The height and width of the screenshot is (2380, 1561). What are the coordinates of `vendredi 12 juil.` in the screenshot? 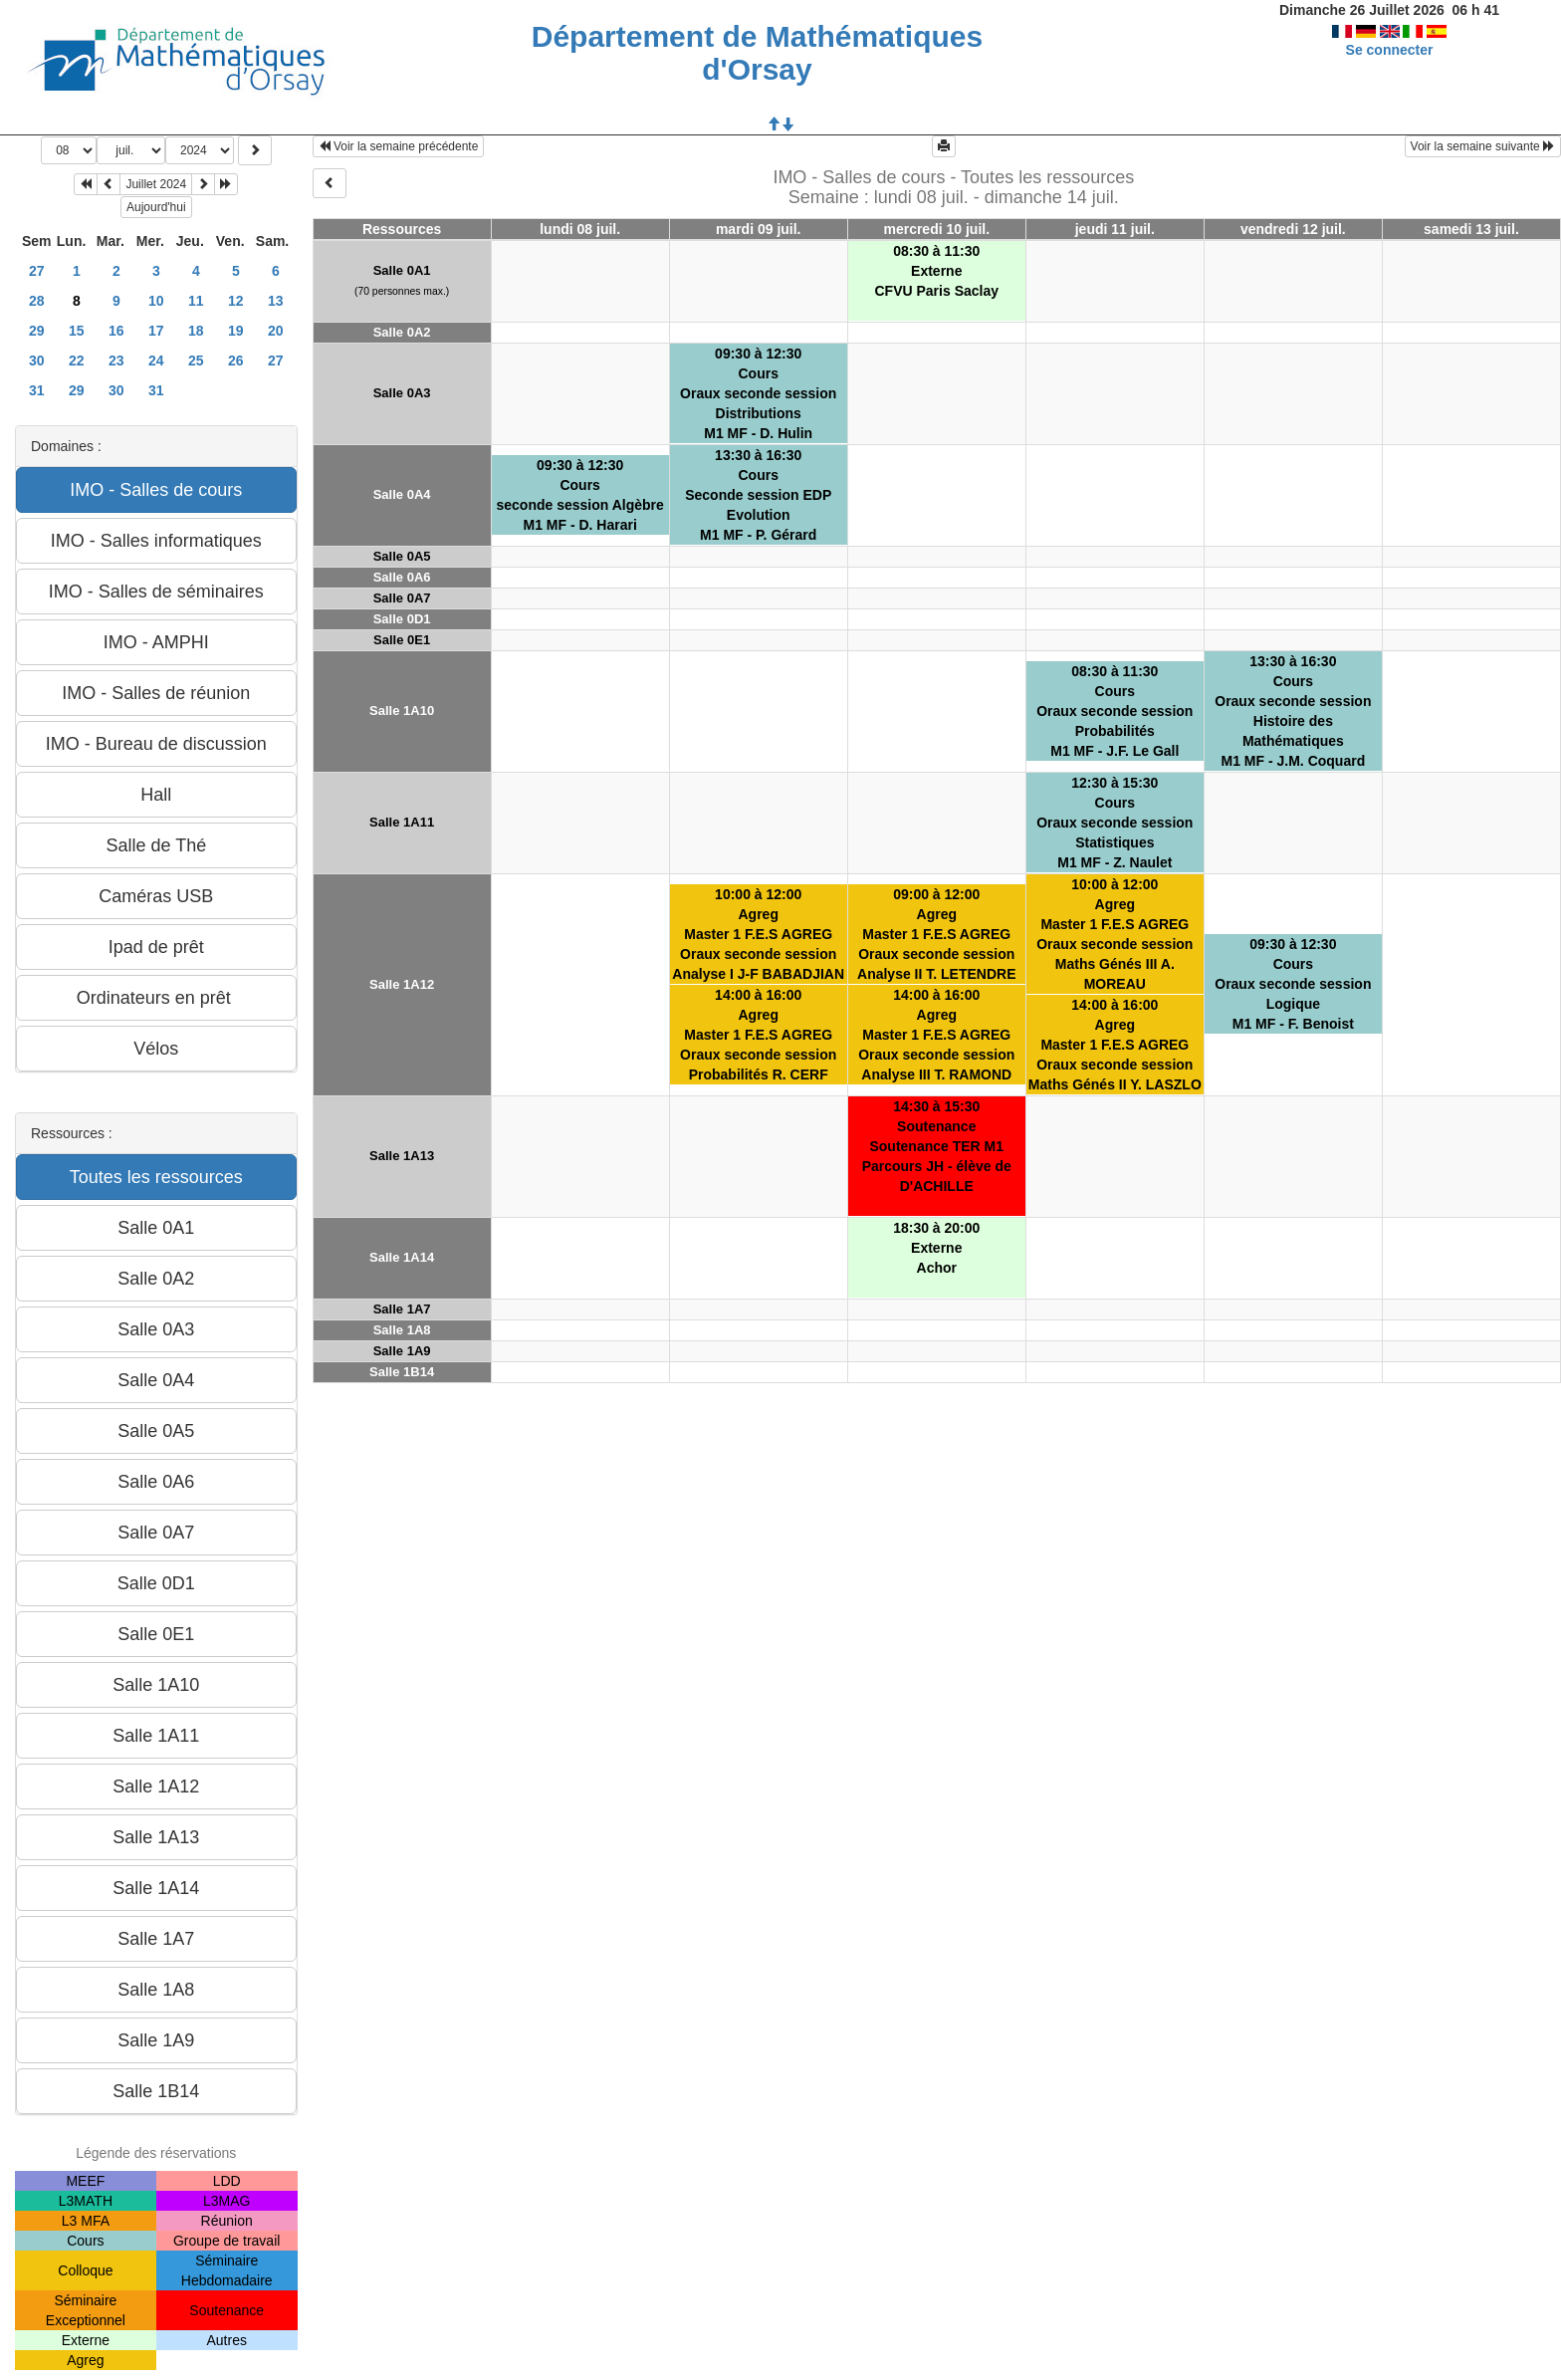 It's located at (1293, 229).